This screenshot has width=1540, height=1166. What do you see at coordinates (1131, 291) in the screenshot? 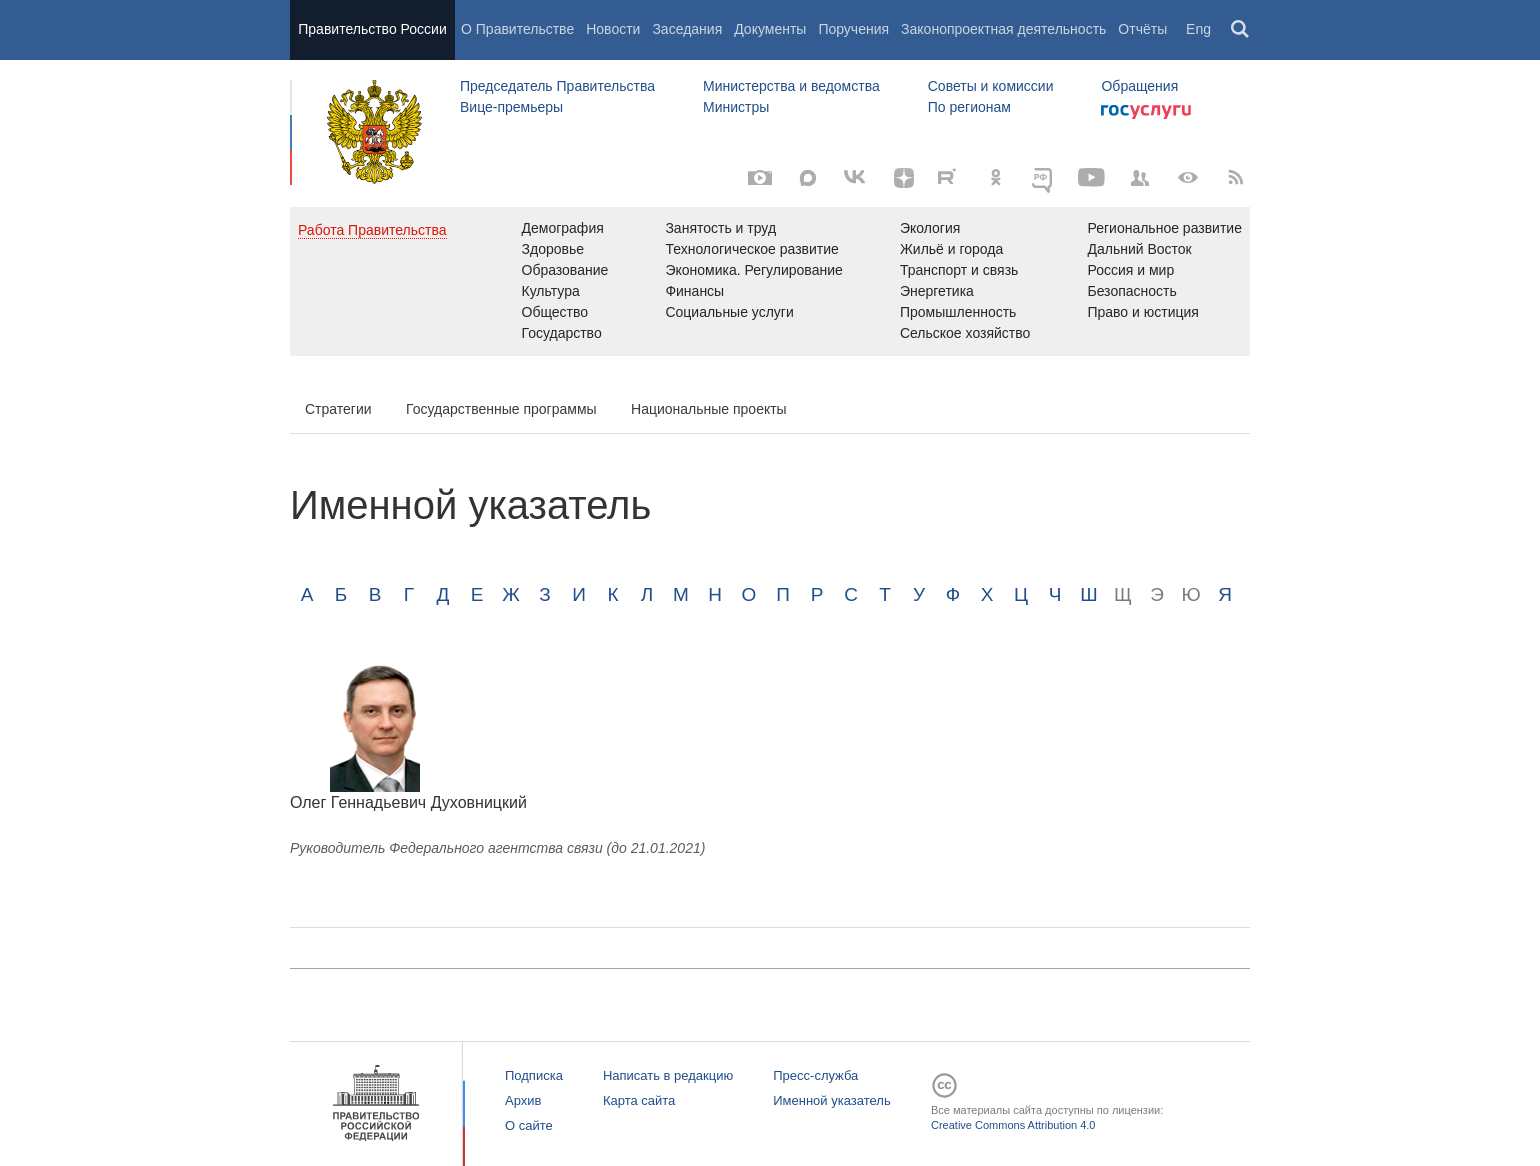
I see `Безопасность` at bounding box center [1131, 291].